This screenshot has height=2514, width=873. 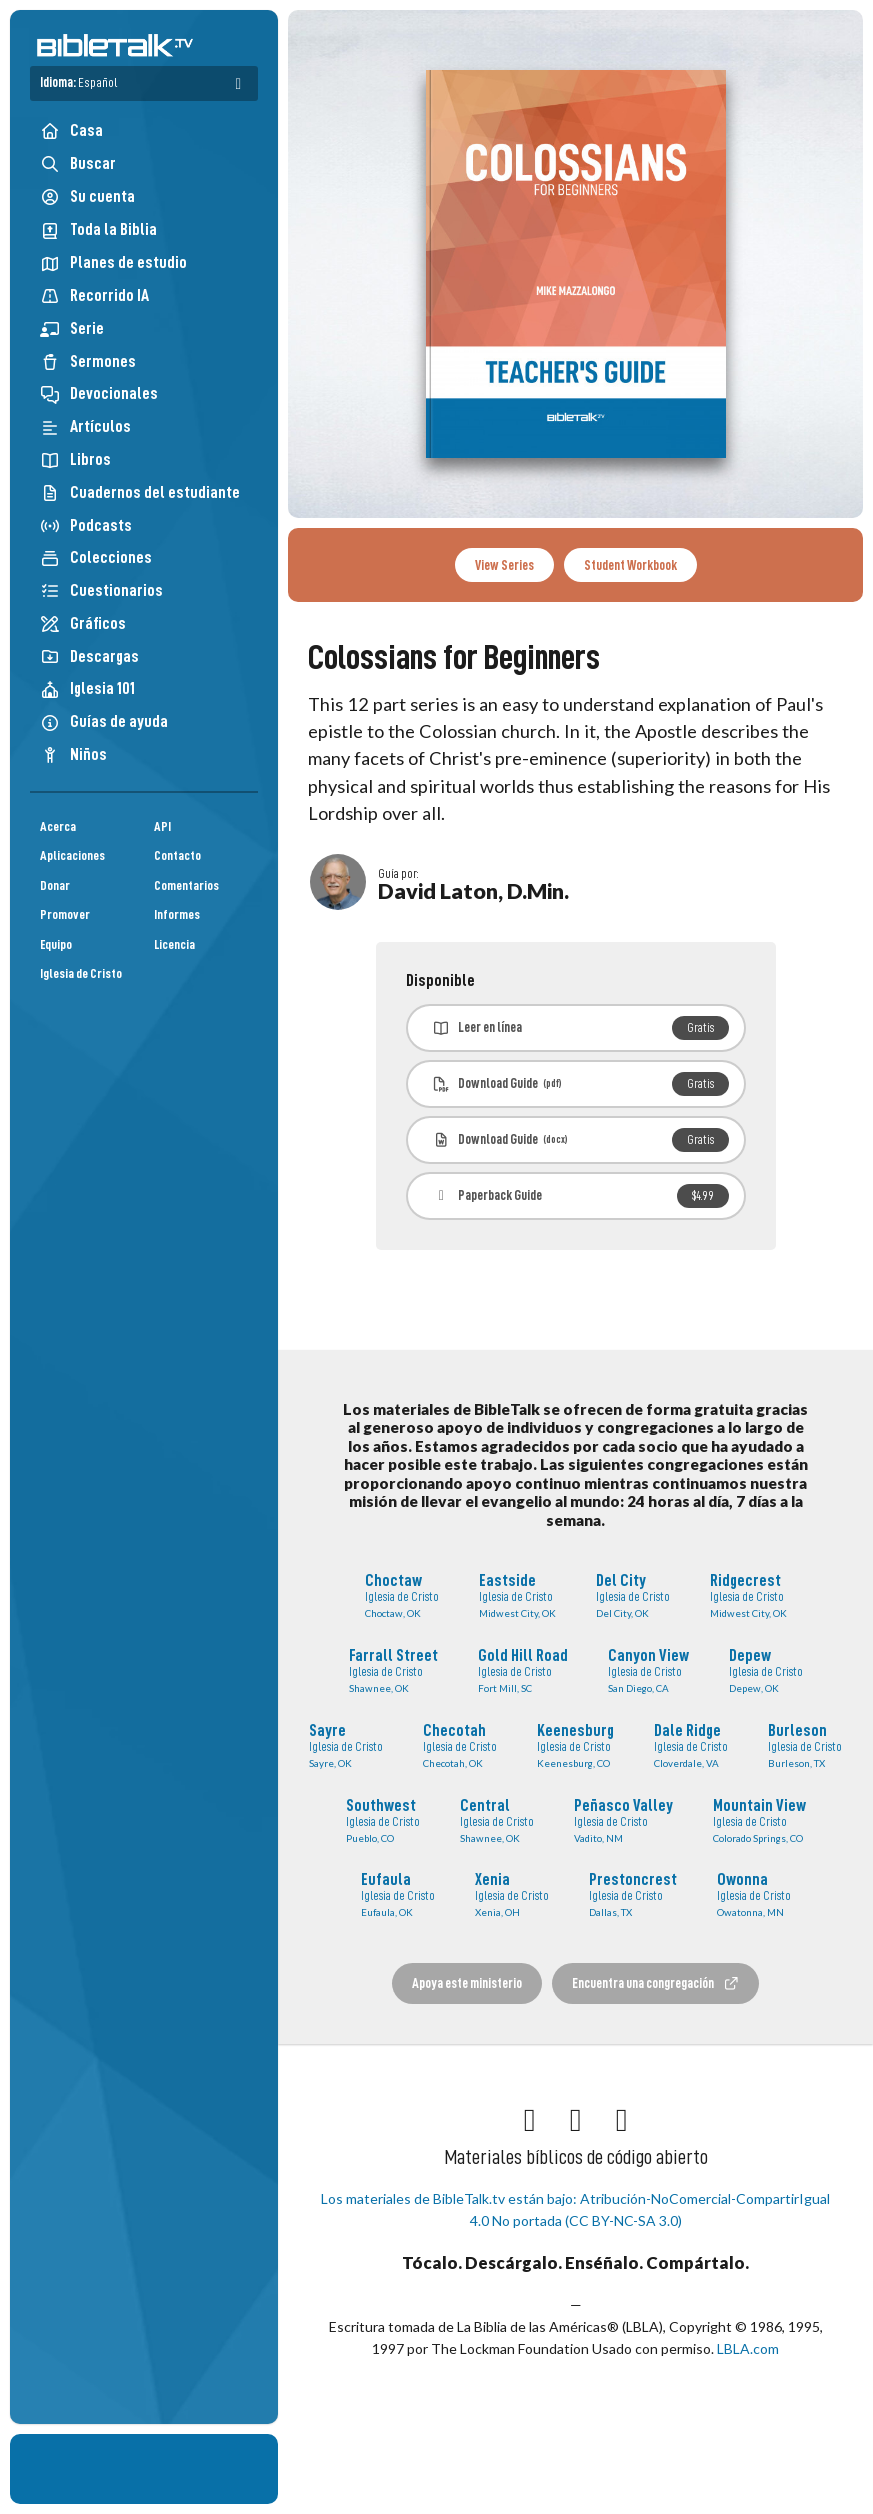 I want to click on Guías de ayuda, so click(x=104, y=721).